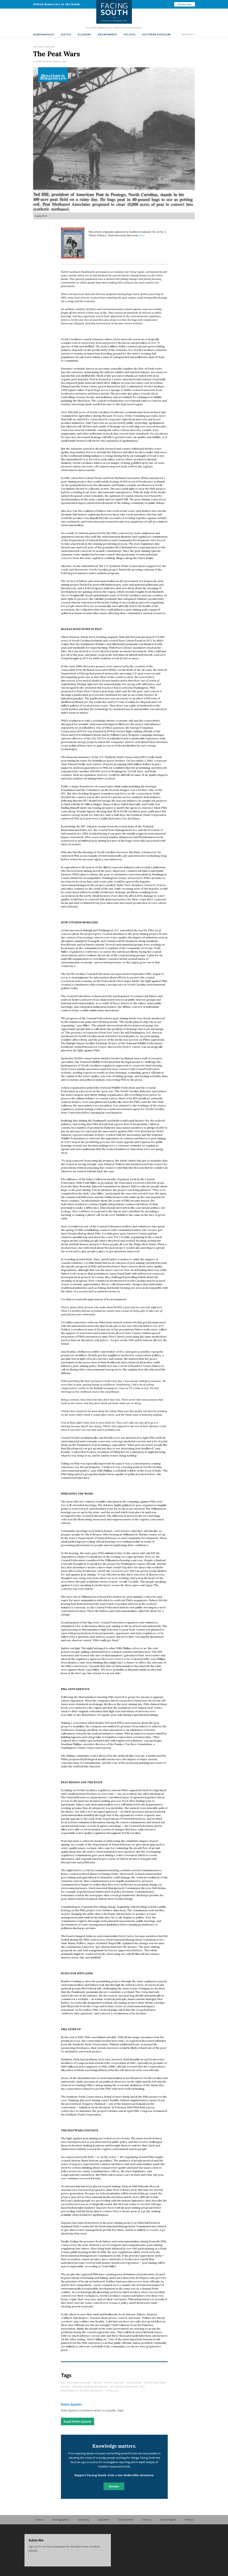 Image resolution: width=228 pixels, height=2576 pixels. Describe the element at coordinates (39, 2519) in the screenshot. I see `Culture` at that location.